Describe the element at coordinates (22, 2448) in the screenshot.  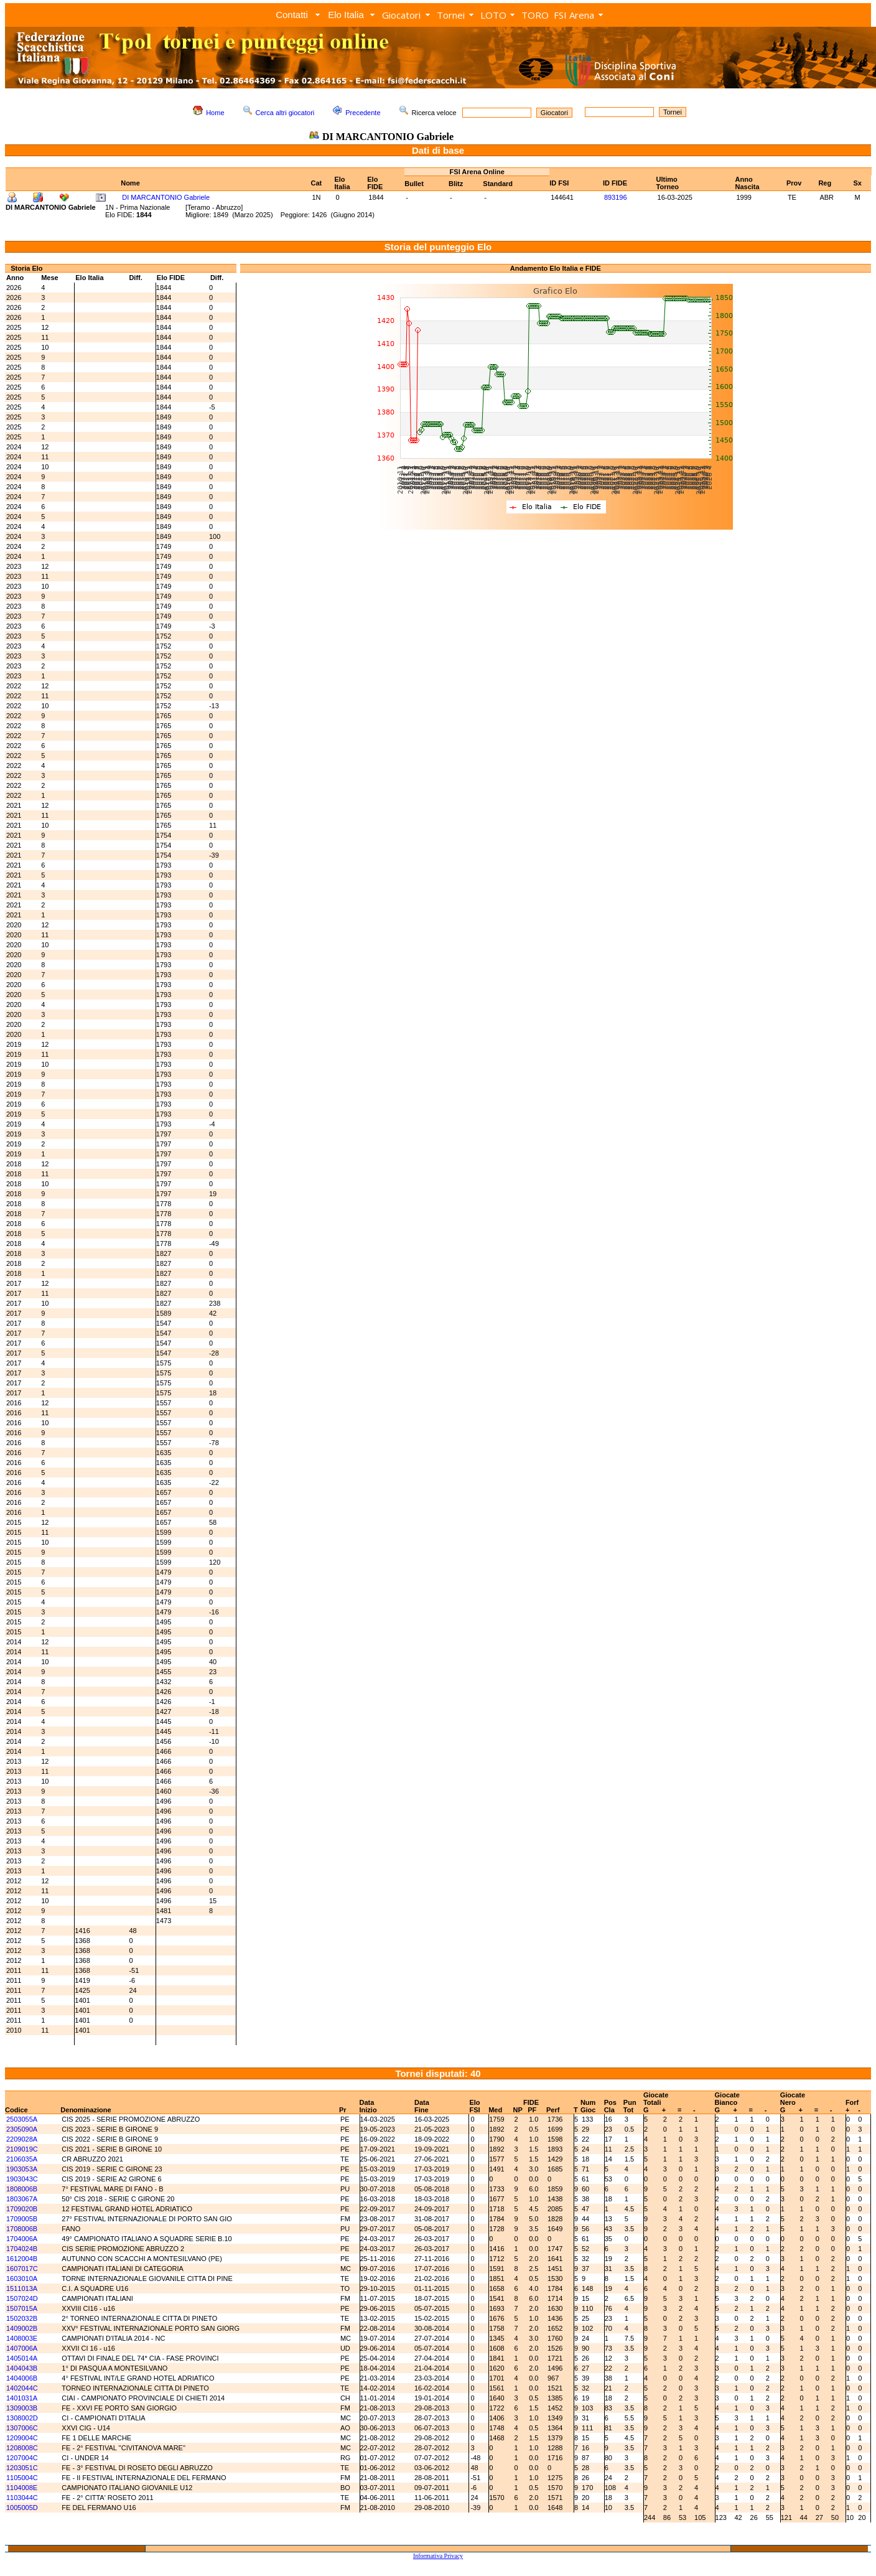
I see `1208008C` at that location.